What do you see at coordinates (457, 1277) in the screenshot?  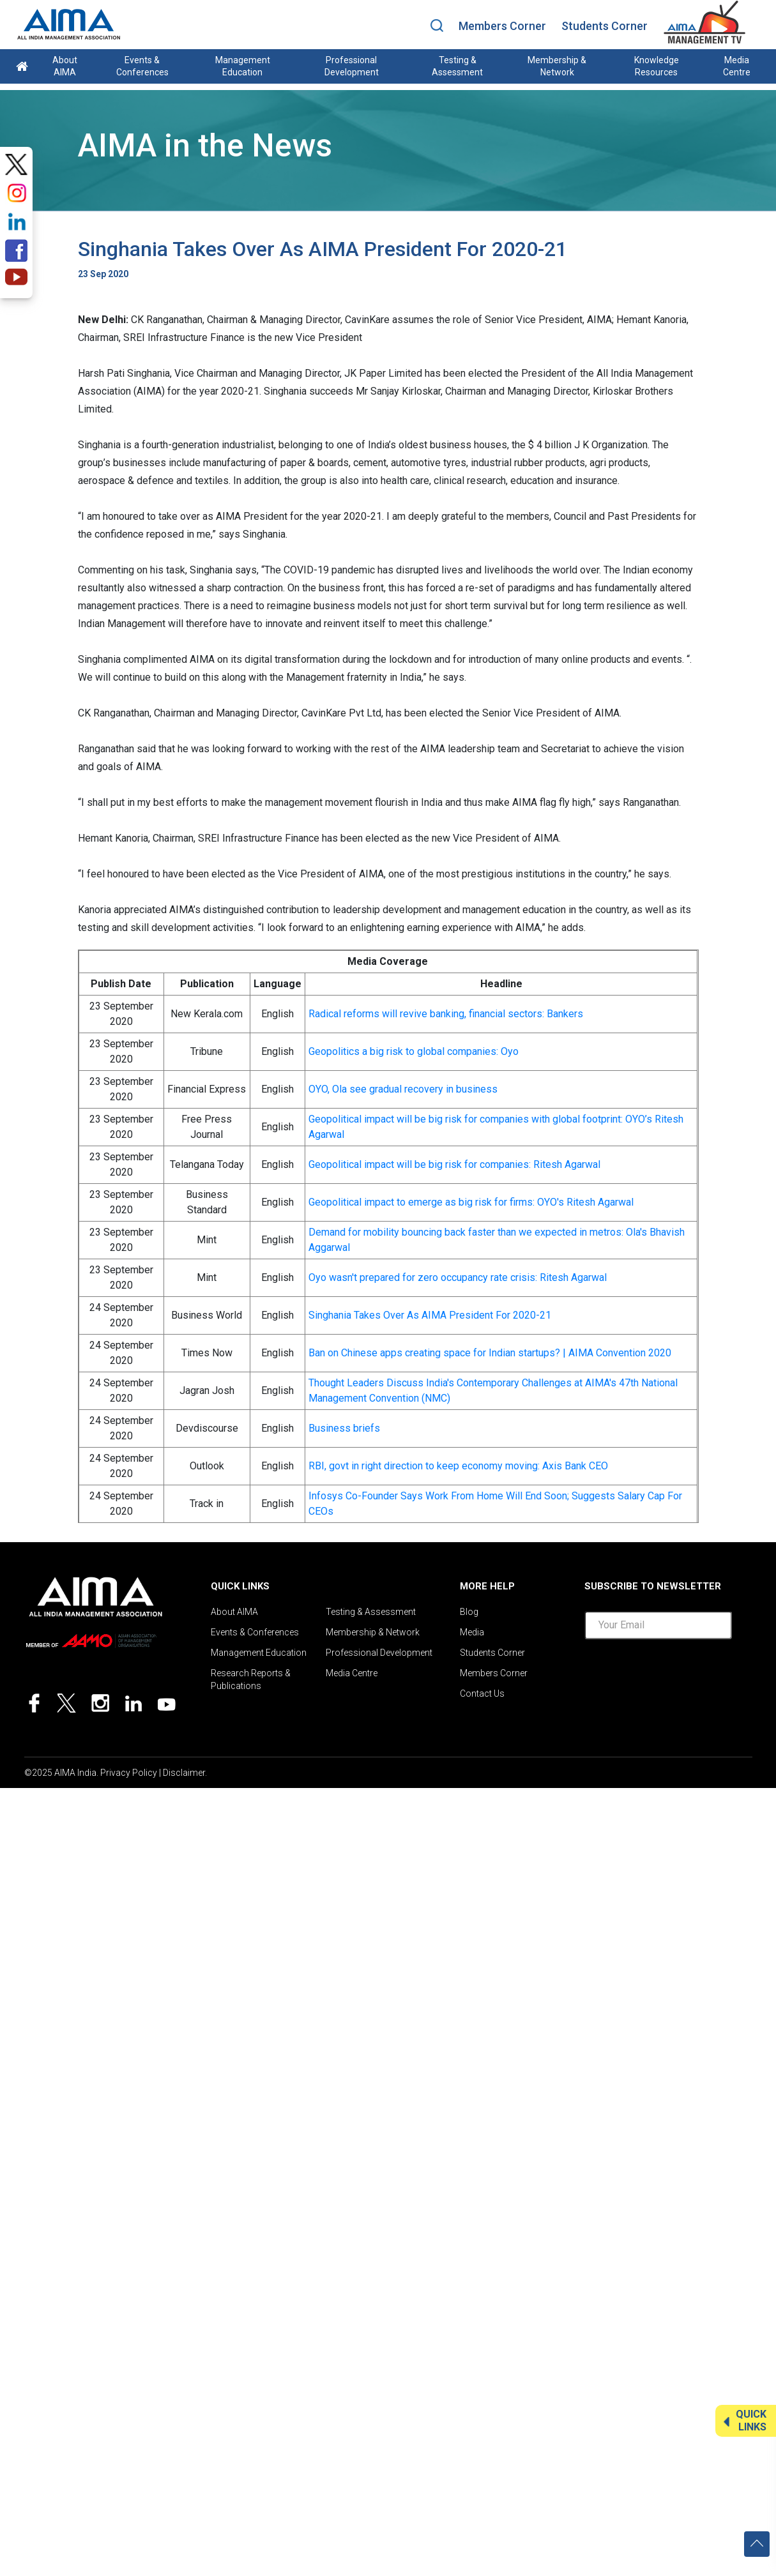 I see `Oyo wasn't prepared for zero occupancy rate crisis: Ritesh Agarwal` at bounding box center [457, 1277].